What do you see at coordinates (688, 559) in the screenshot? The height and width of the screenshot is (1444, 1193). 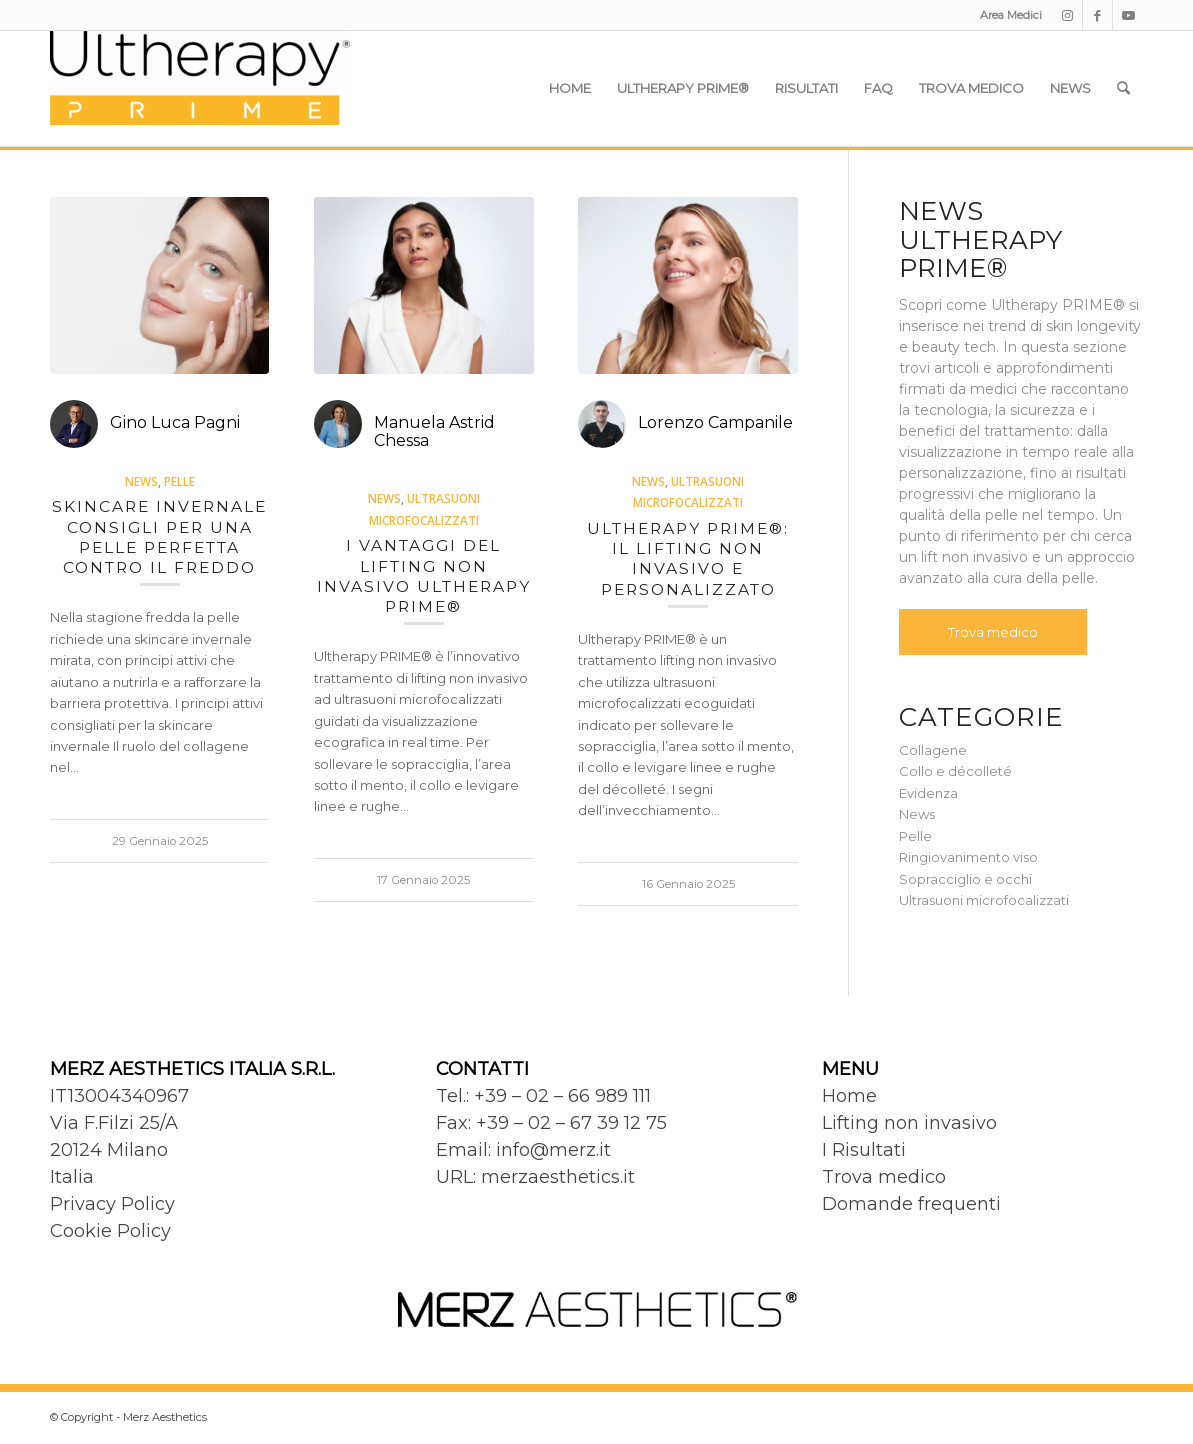 I see `Ultherapy PRIME®: il lifting non invasivo e personalizzato` at bounding box center [688, 559].